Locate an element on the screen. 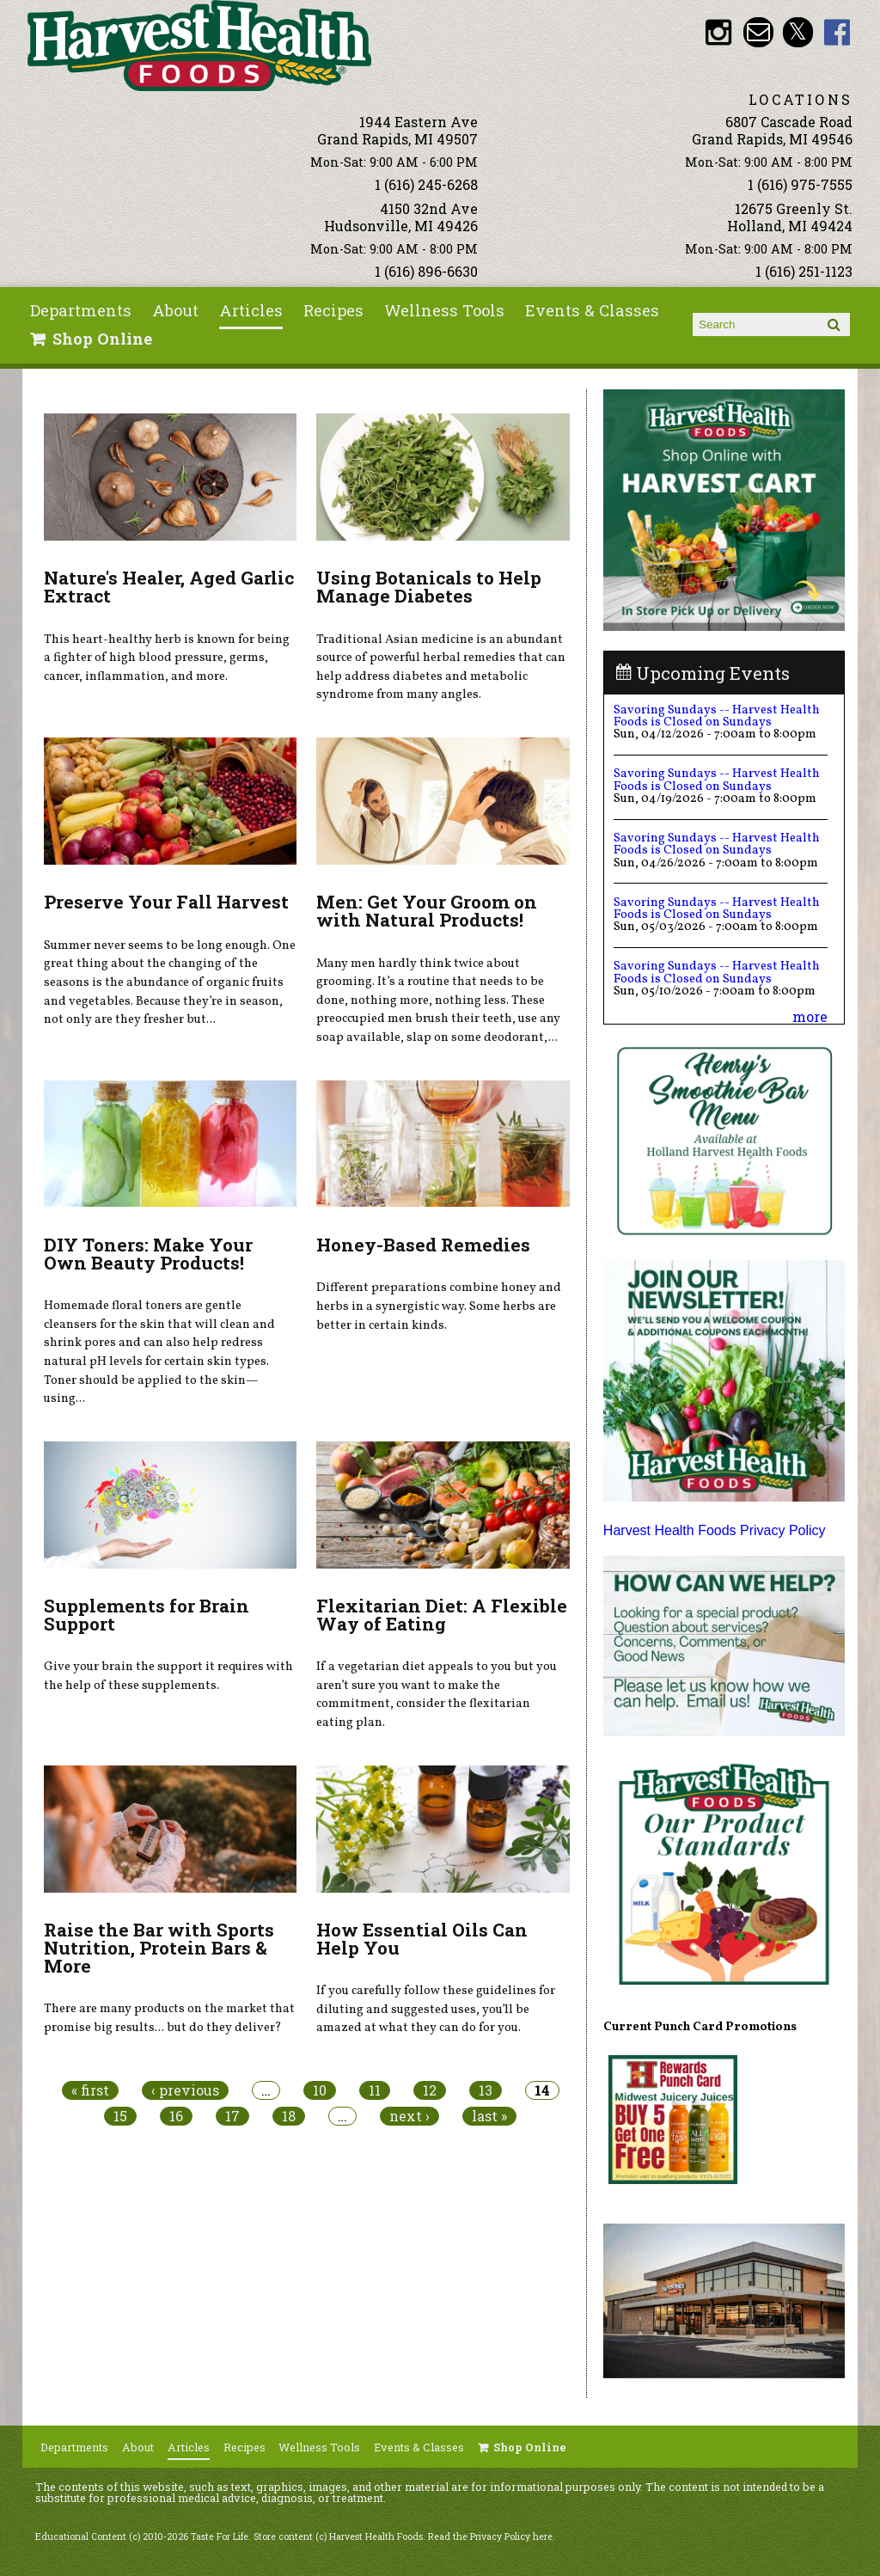 The image size is (880, 2576). If you carefully follow these guidelines for diluting and suggested uses, you’ll be amazed at what they can do for you. is located at coordinates (435, 2009).